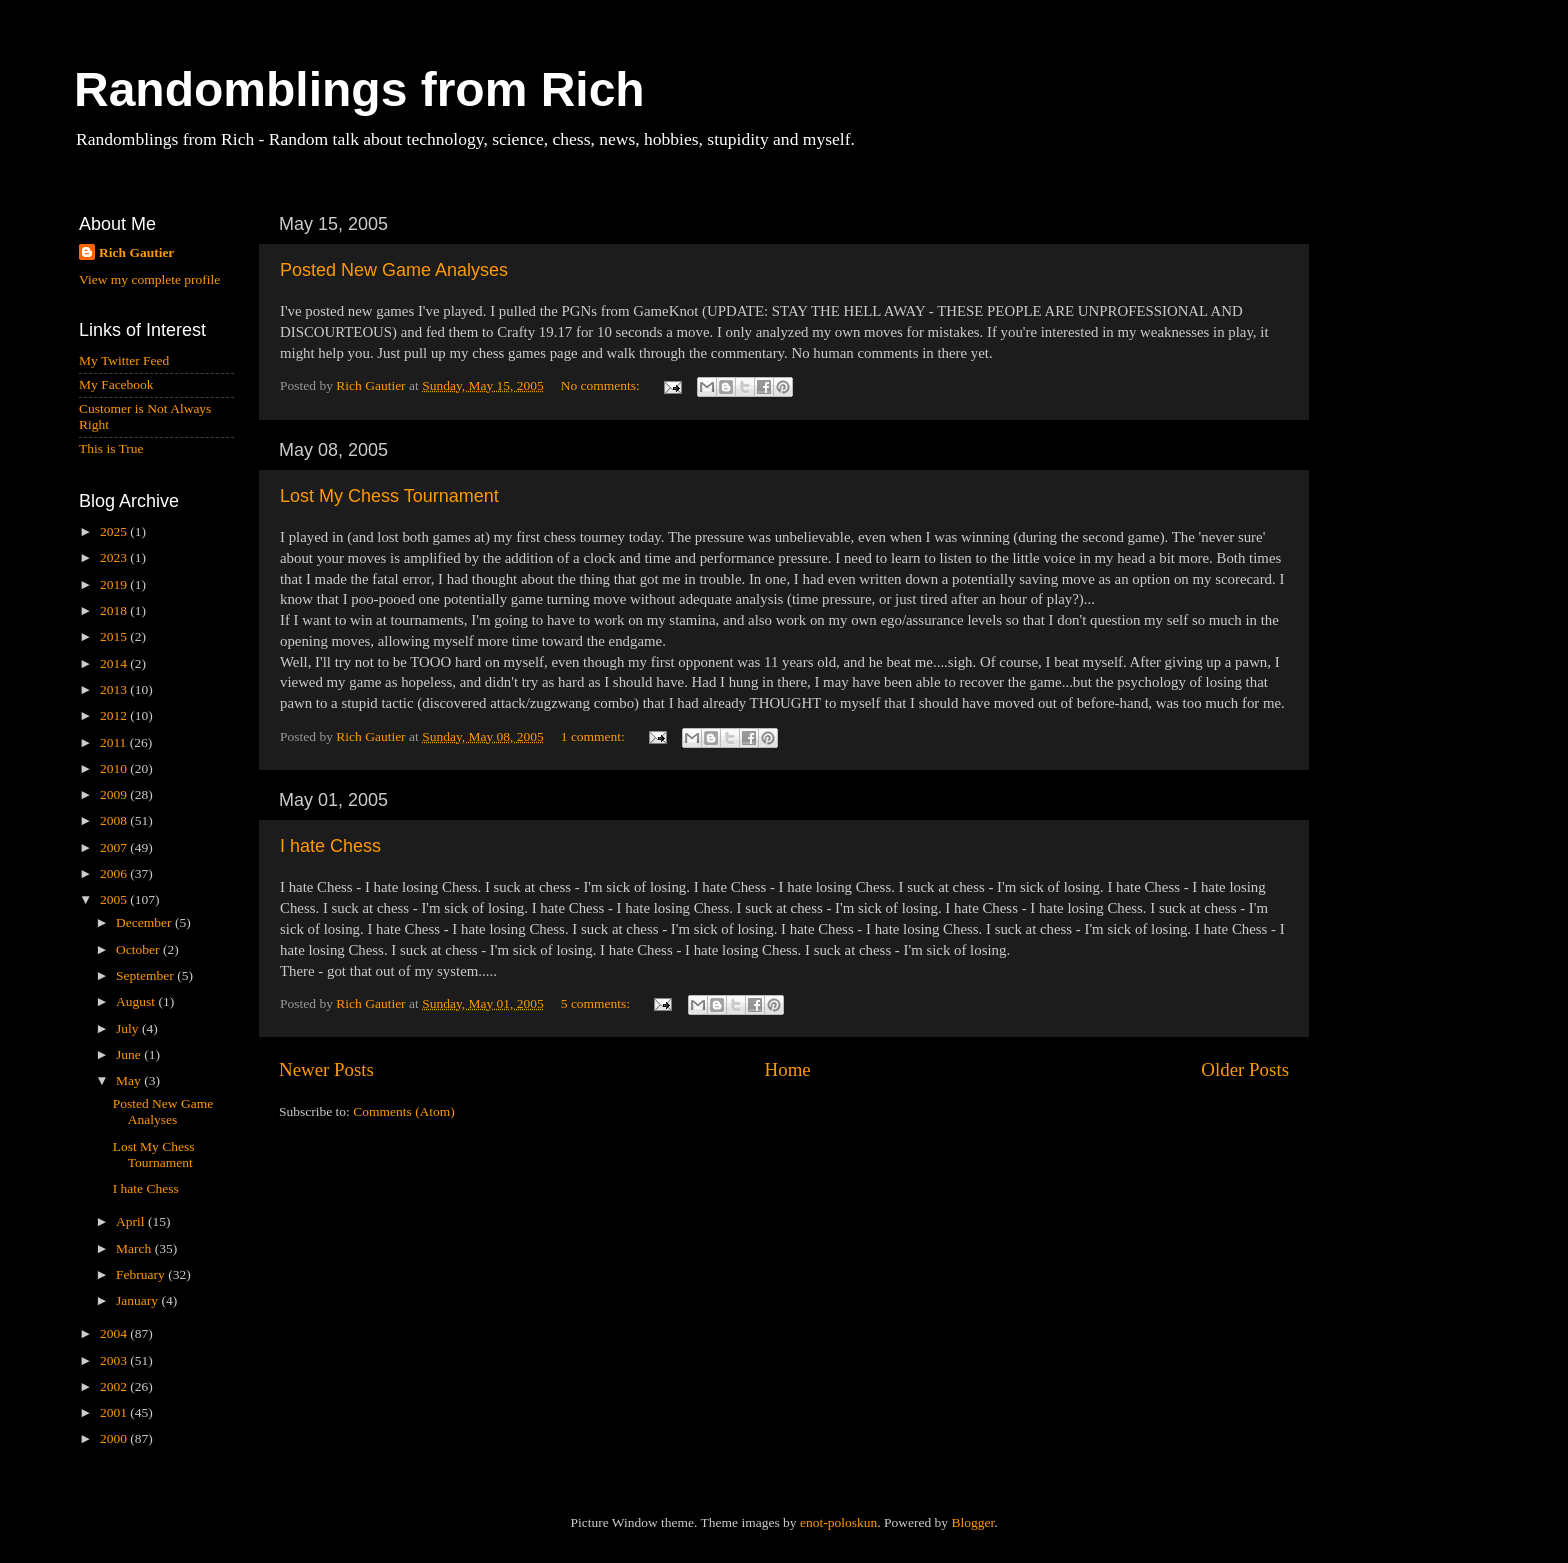 The height and width of the screenshot is (1563, 1568). What do you see at coordinates (115, 820) in the screenshot?
I see `2008` at bounding box center [115, 820].